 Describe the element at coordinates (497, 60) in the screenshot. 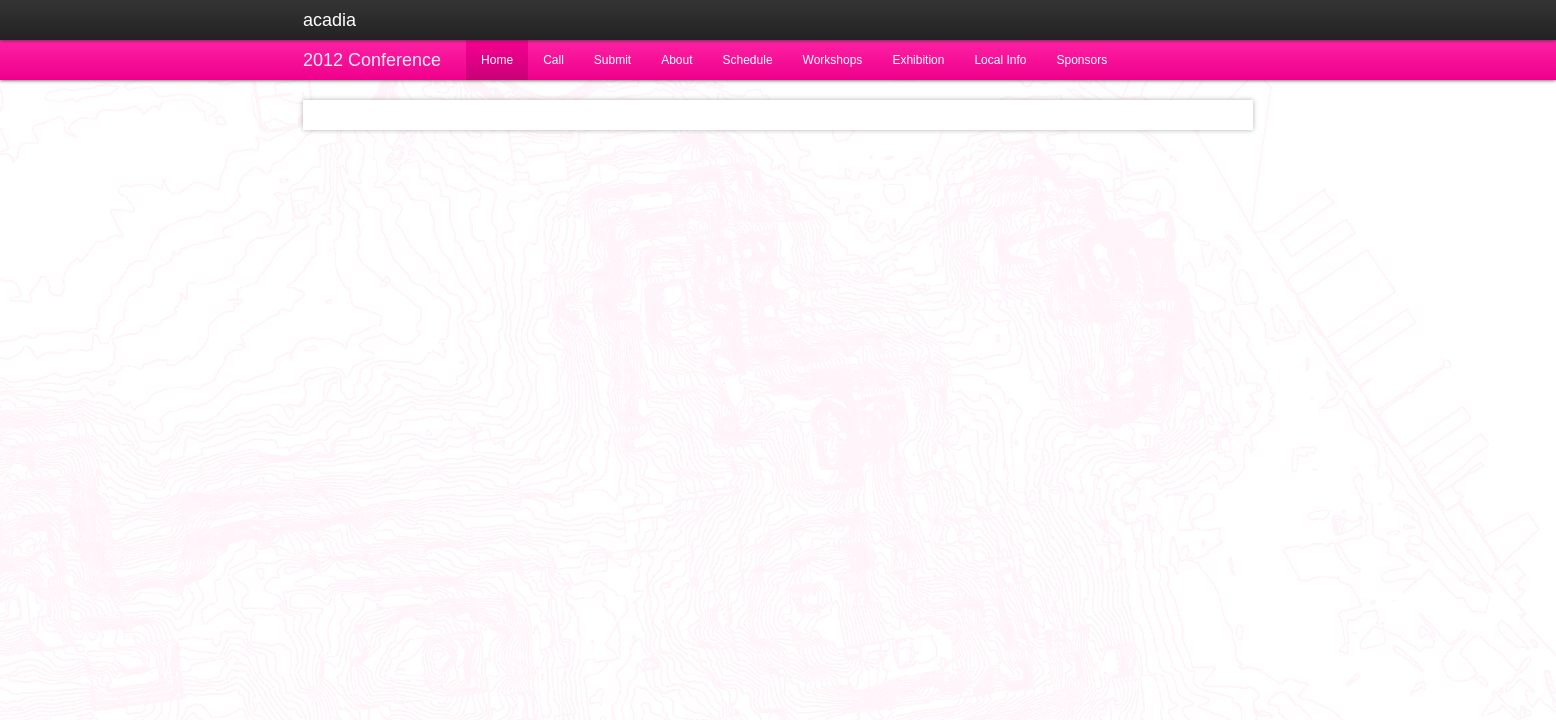

I see `Home` at that location.